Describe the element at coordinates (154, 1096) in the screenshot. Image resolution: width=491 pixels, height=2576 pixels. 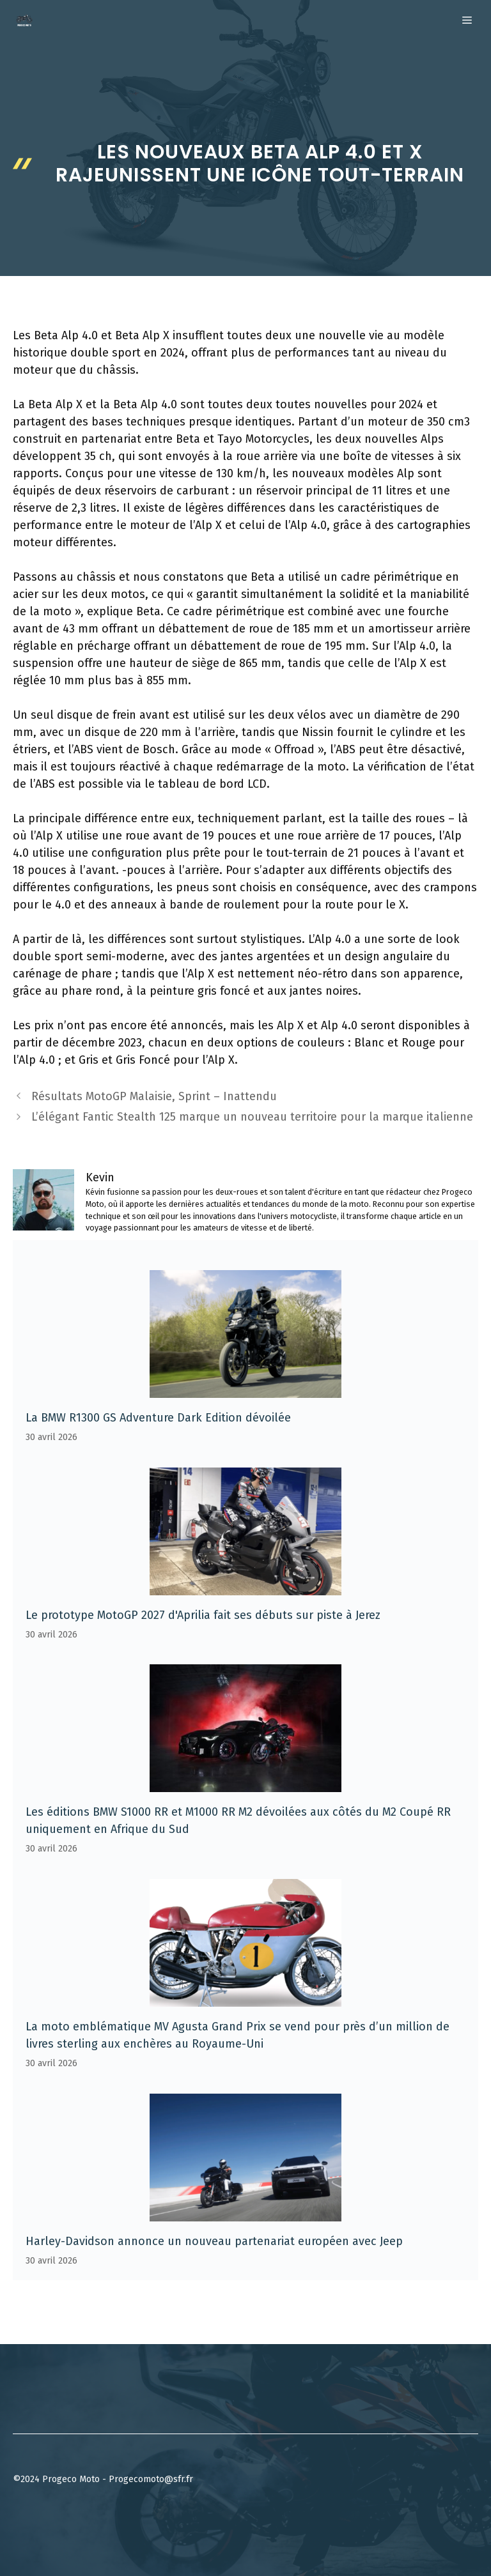
I see `Résultats MotoGP Malaisie, Sprint – Inattendu` at that location.